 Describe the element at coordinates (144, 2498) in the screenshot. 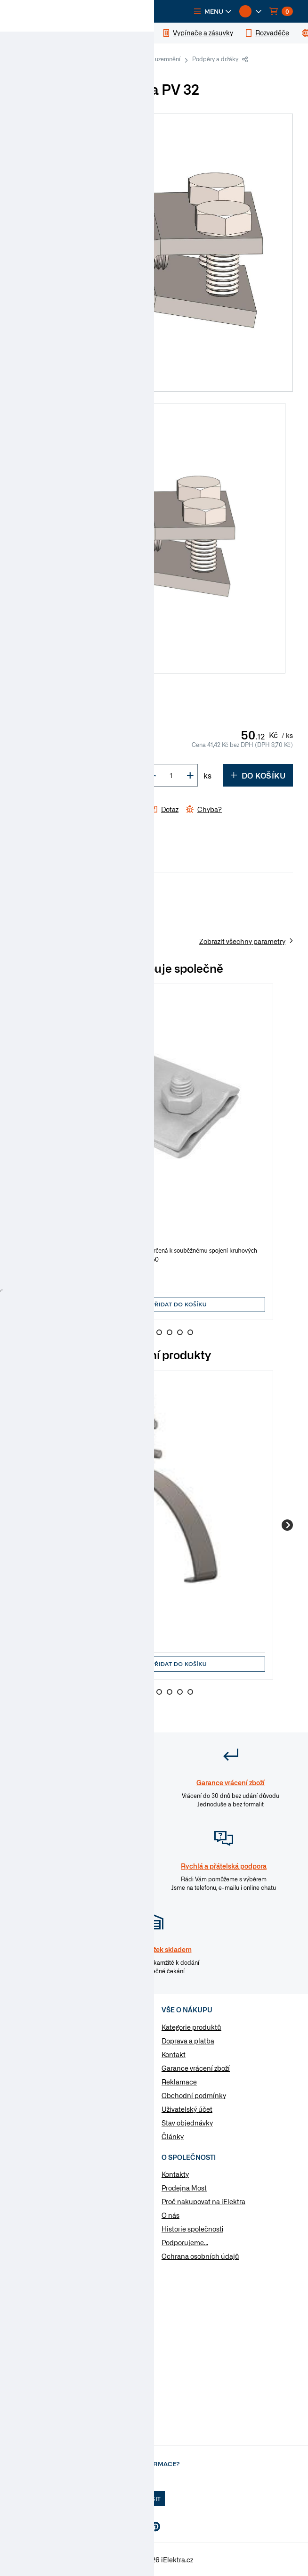

I see `Přihlásit` at that location.